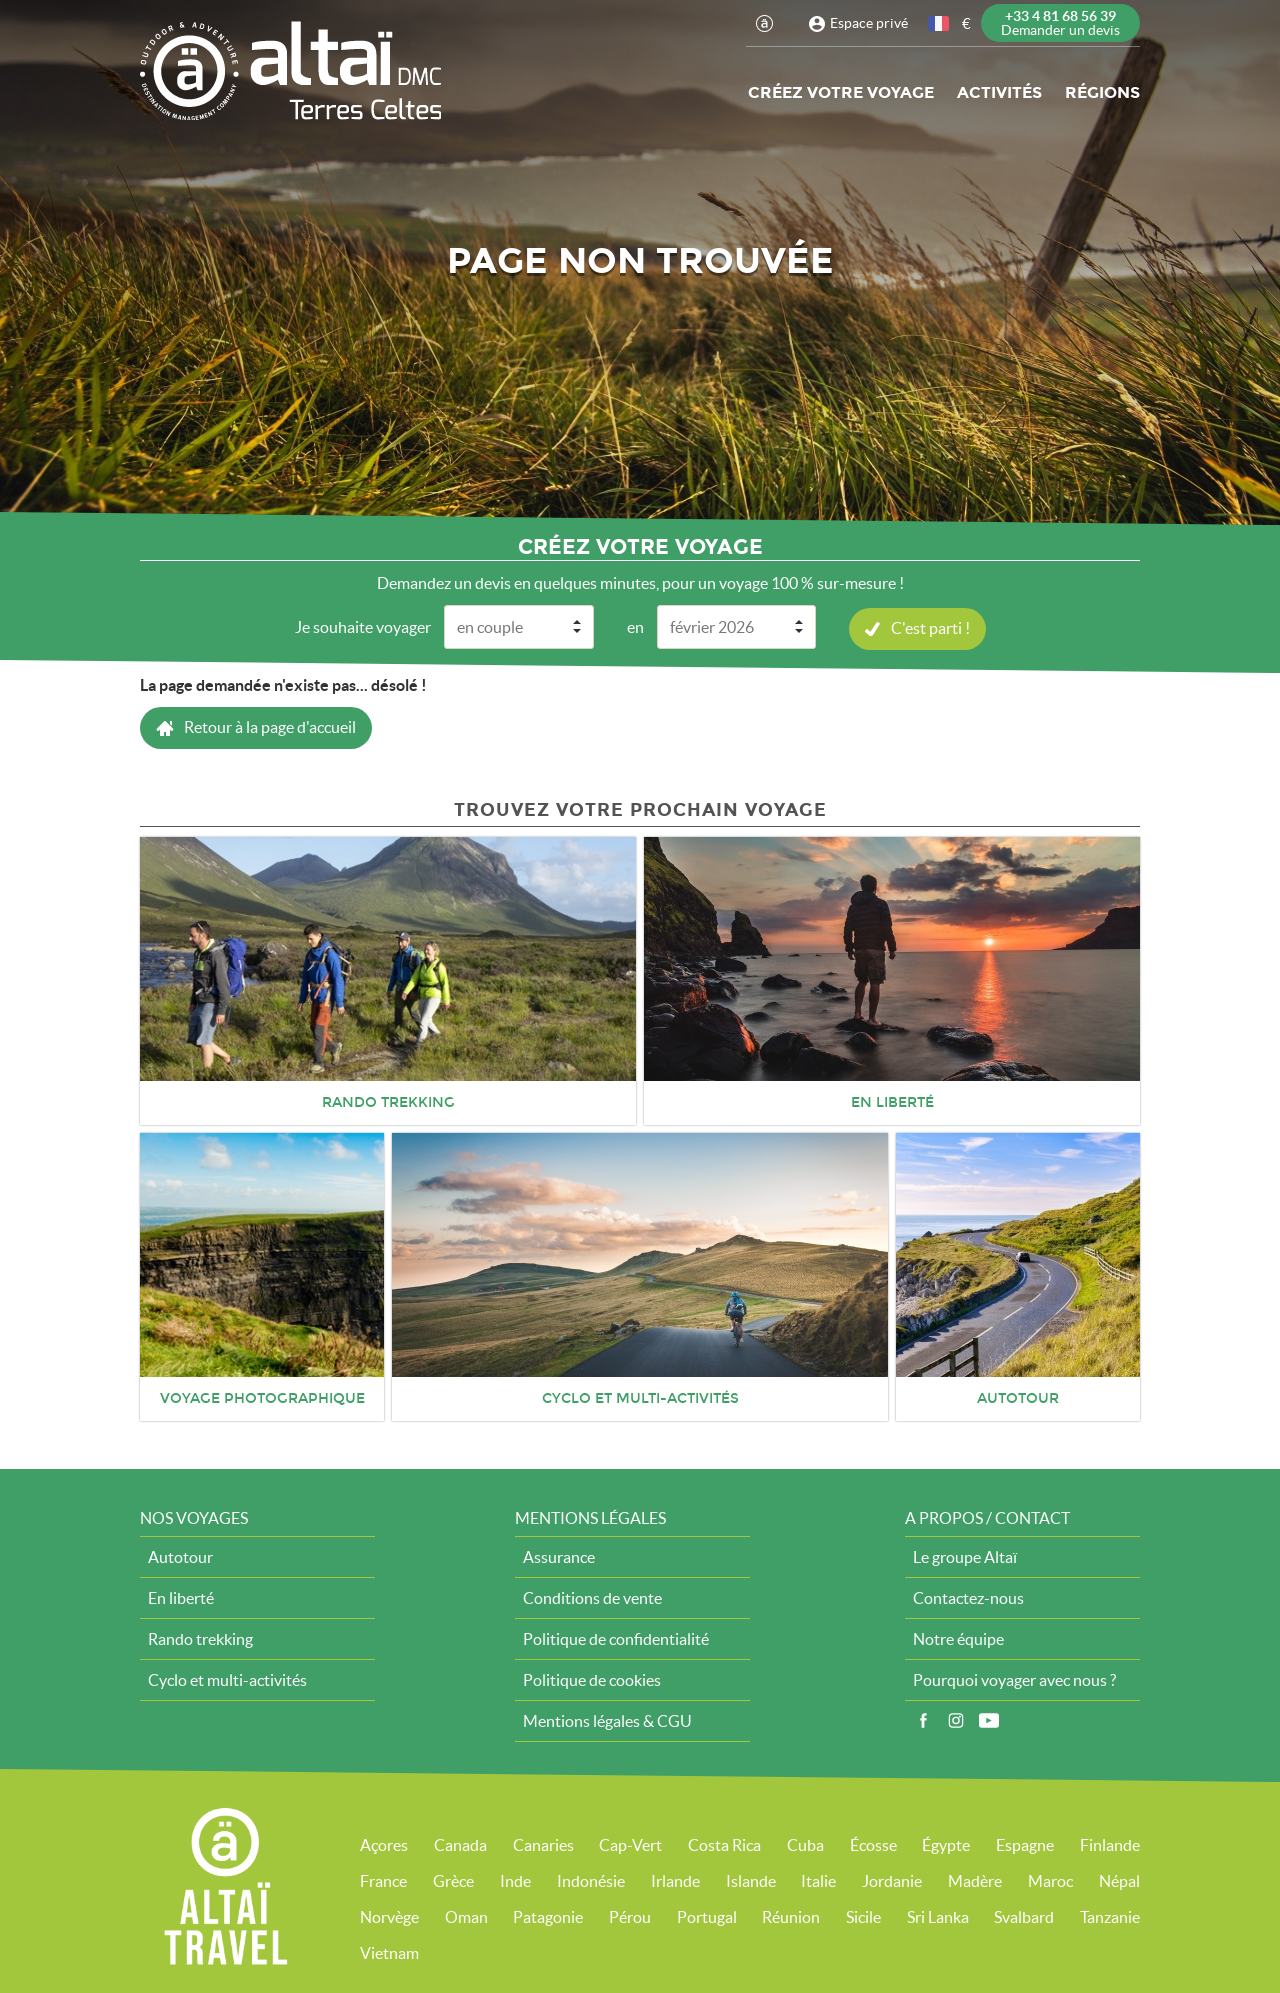 This screenshot has height=1993, width=1280. What do you see at coordinates (805, 1844) in the screenshot?
I see `Cuba` at bounding box center [805, 1844].